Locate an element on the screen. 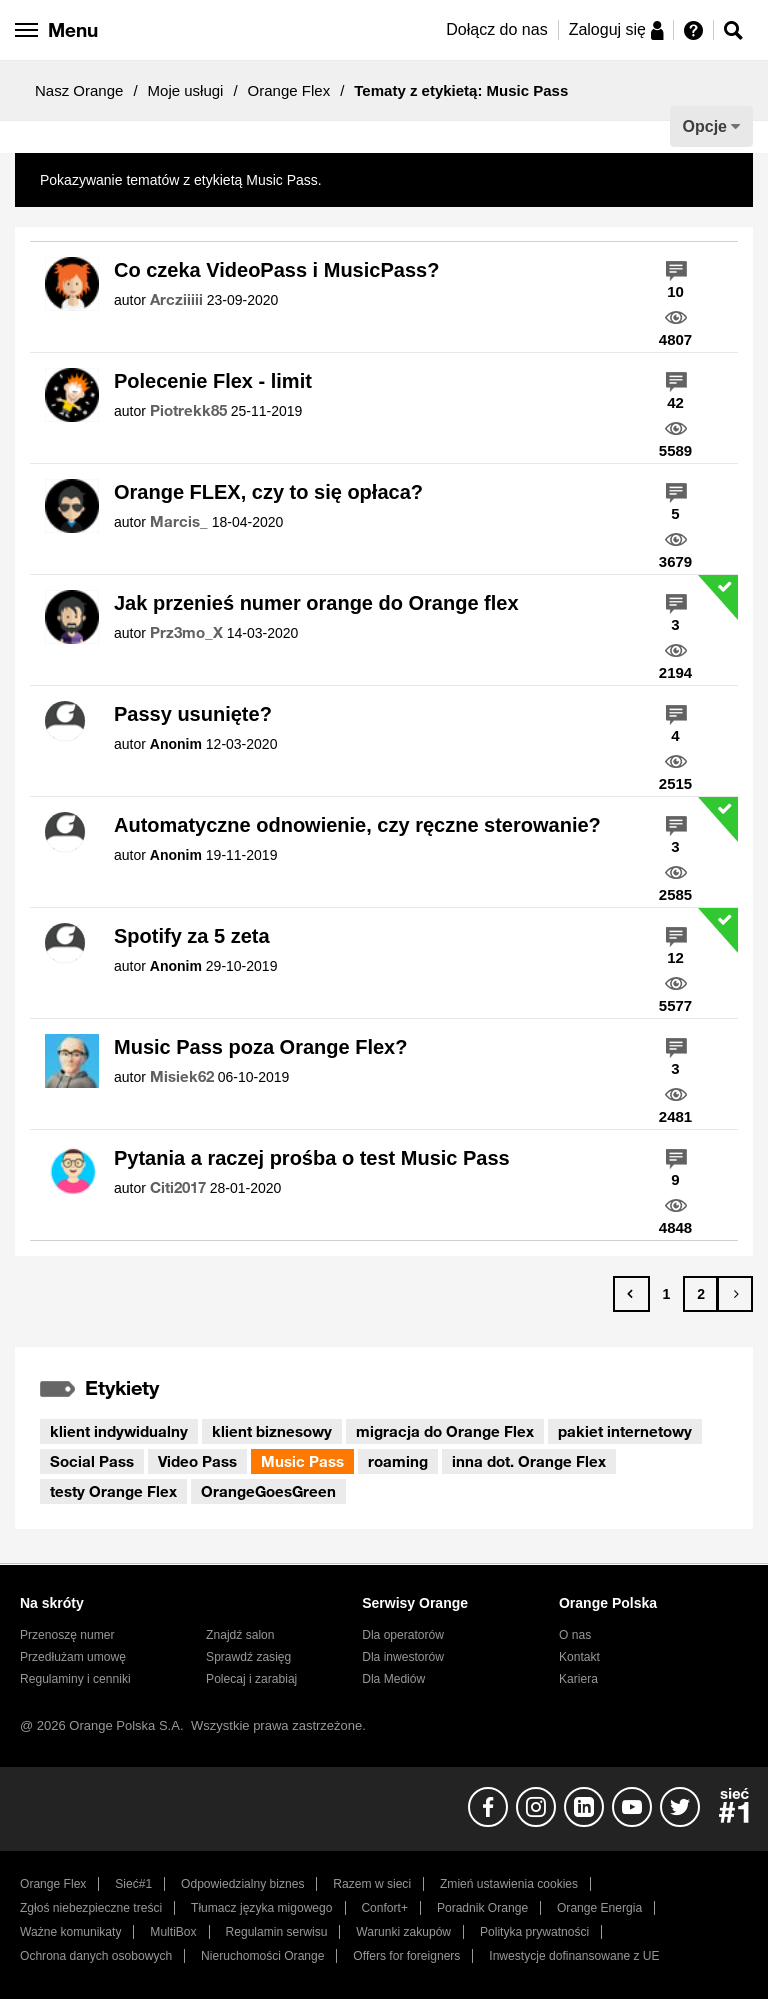 This screenshot has width=768, height=1999. 1 [Strona 1] is located at coordinates (666, 1294).